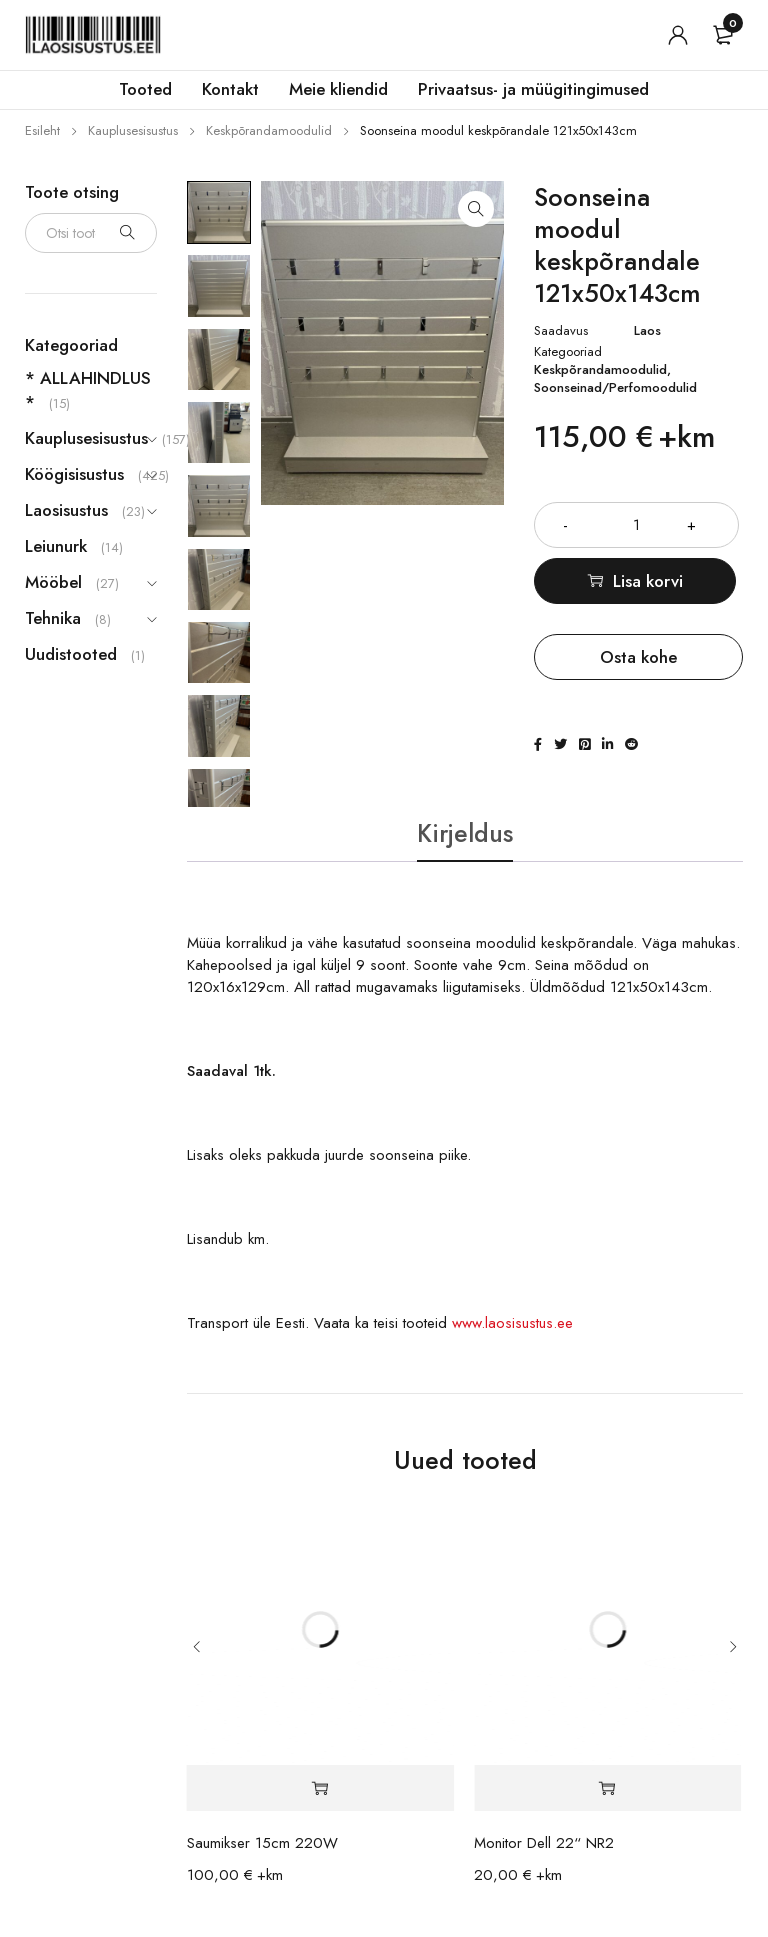  I want to click on Saumikser 15cm 220W, so click(262, 1845).